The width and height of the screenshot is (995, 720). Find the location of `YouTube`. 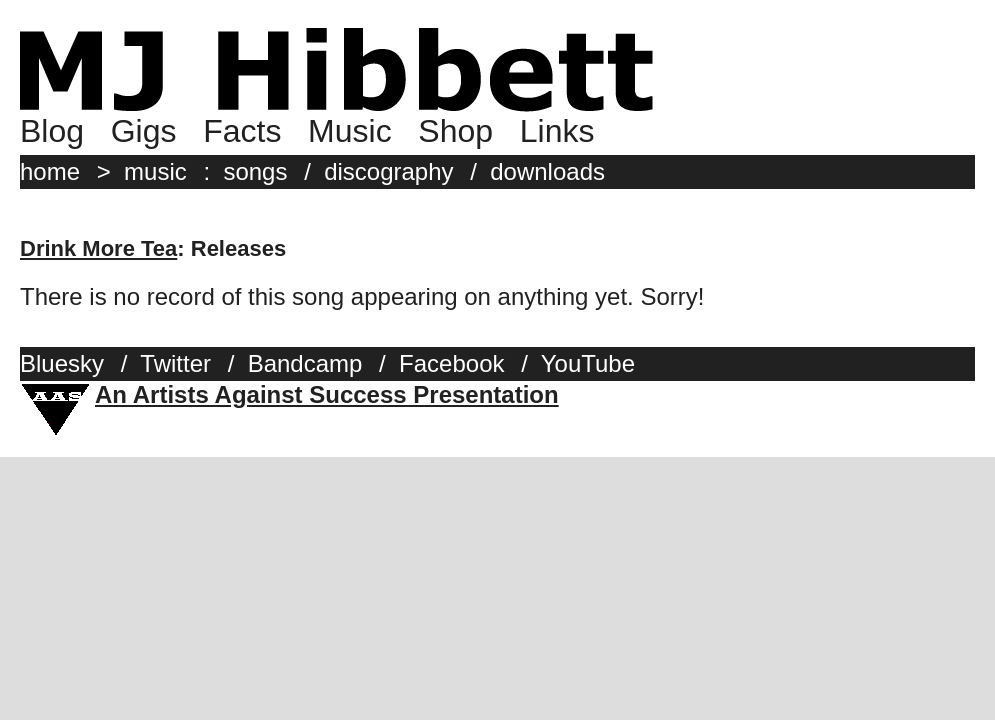

YouTube is located at coordinates (588, 363).